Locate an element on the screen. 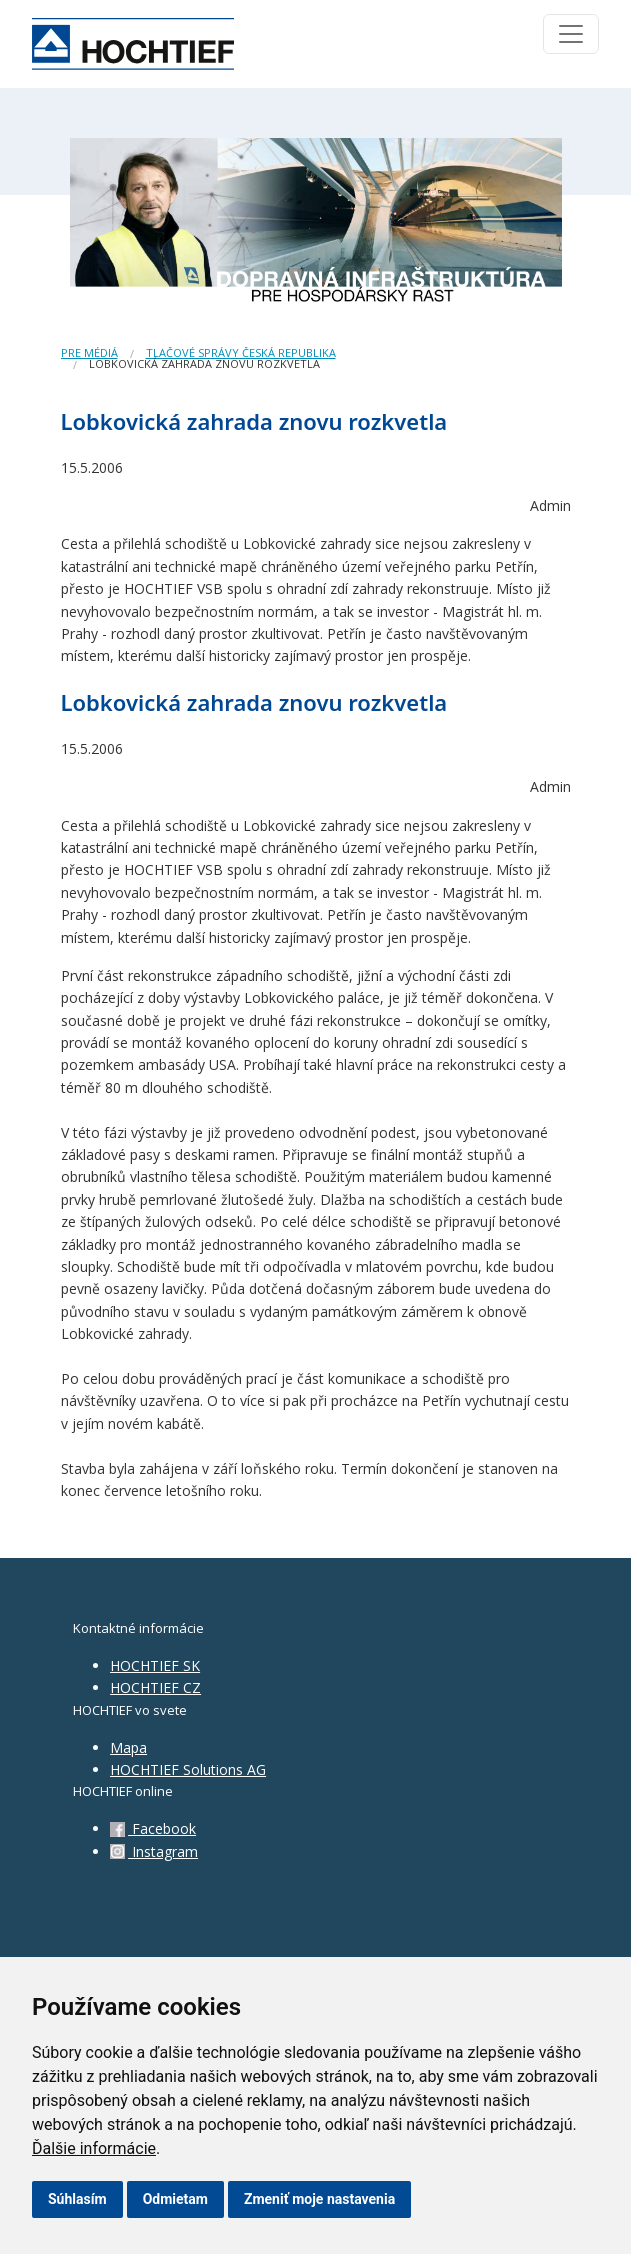 This screenshot has width=631, height=2254. Súhlasím [button] is located at coordinates (77, 2199).